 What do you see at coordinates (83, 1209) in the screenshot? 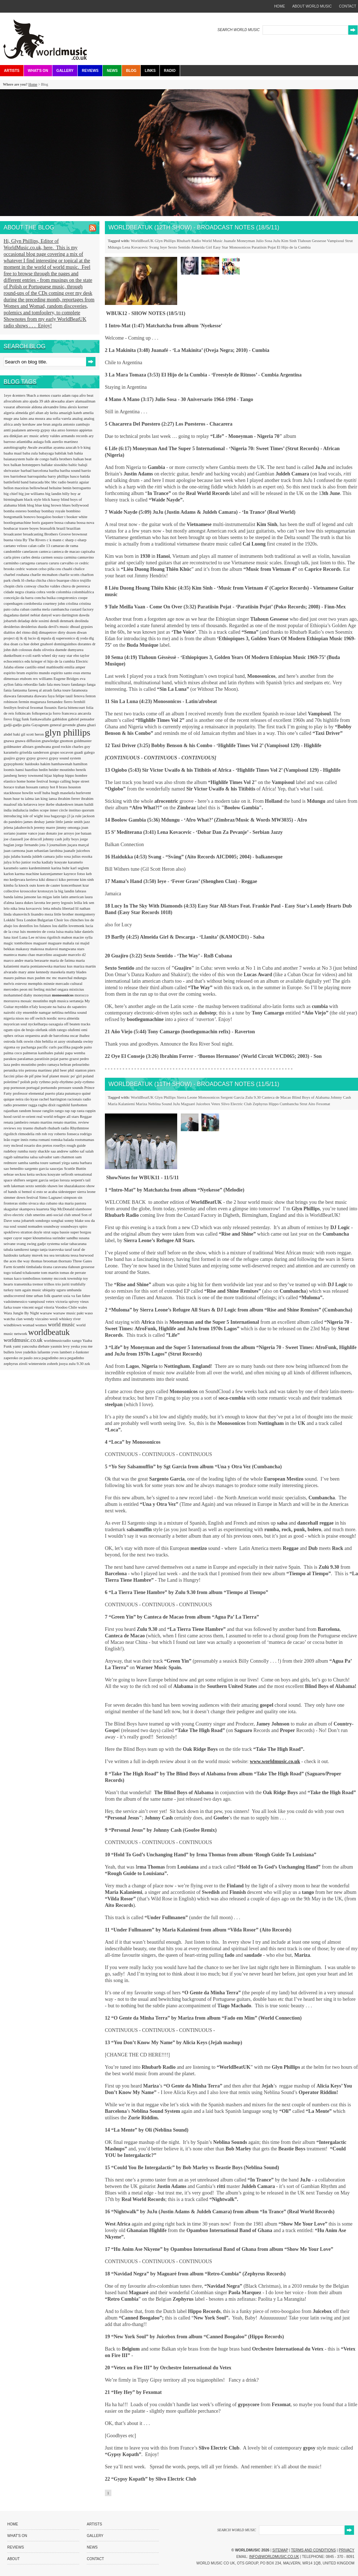
I see `slamboree` at bounding box center [83, 1209].